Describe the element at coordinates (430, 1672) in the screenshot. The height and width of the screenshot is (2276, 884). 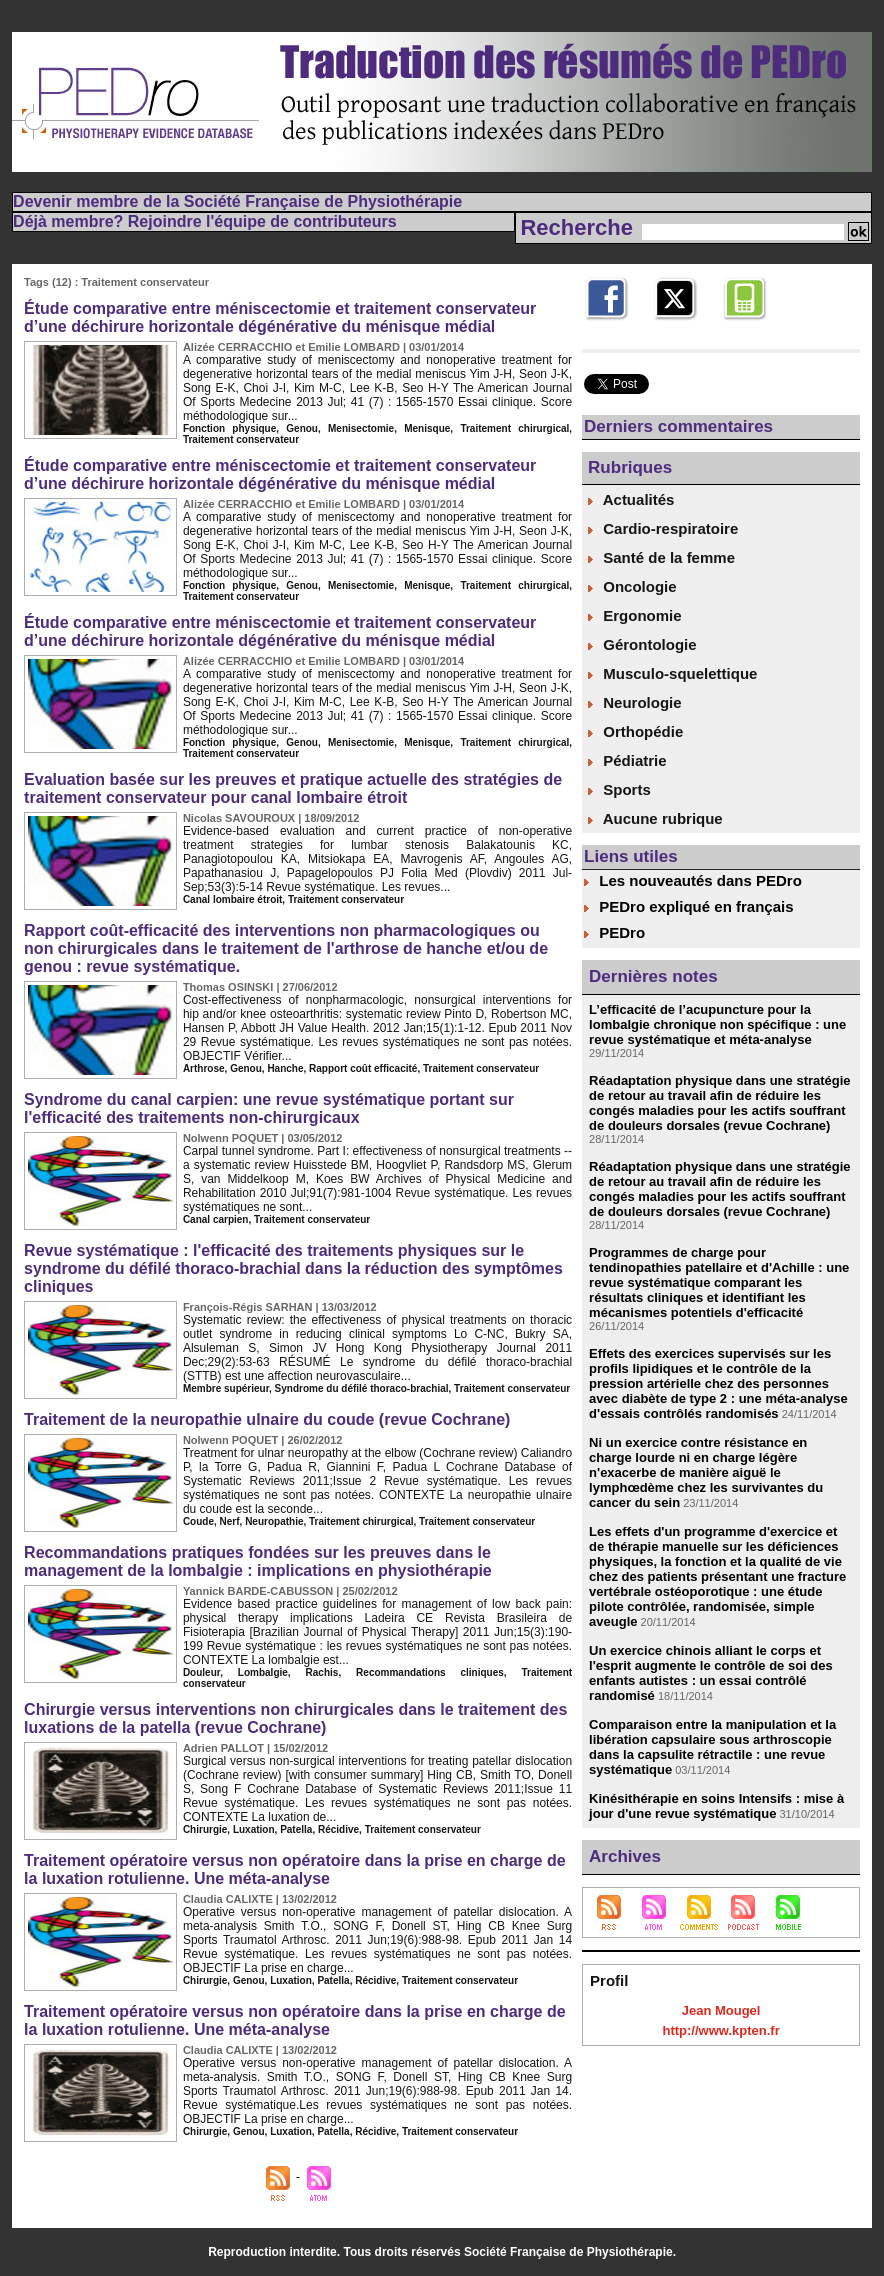
I see `Recommandations cliniques` at that location.